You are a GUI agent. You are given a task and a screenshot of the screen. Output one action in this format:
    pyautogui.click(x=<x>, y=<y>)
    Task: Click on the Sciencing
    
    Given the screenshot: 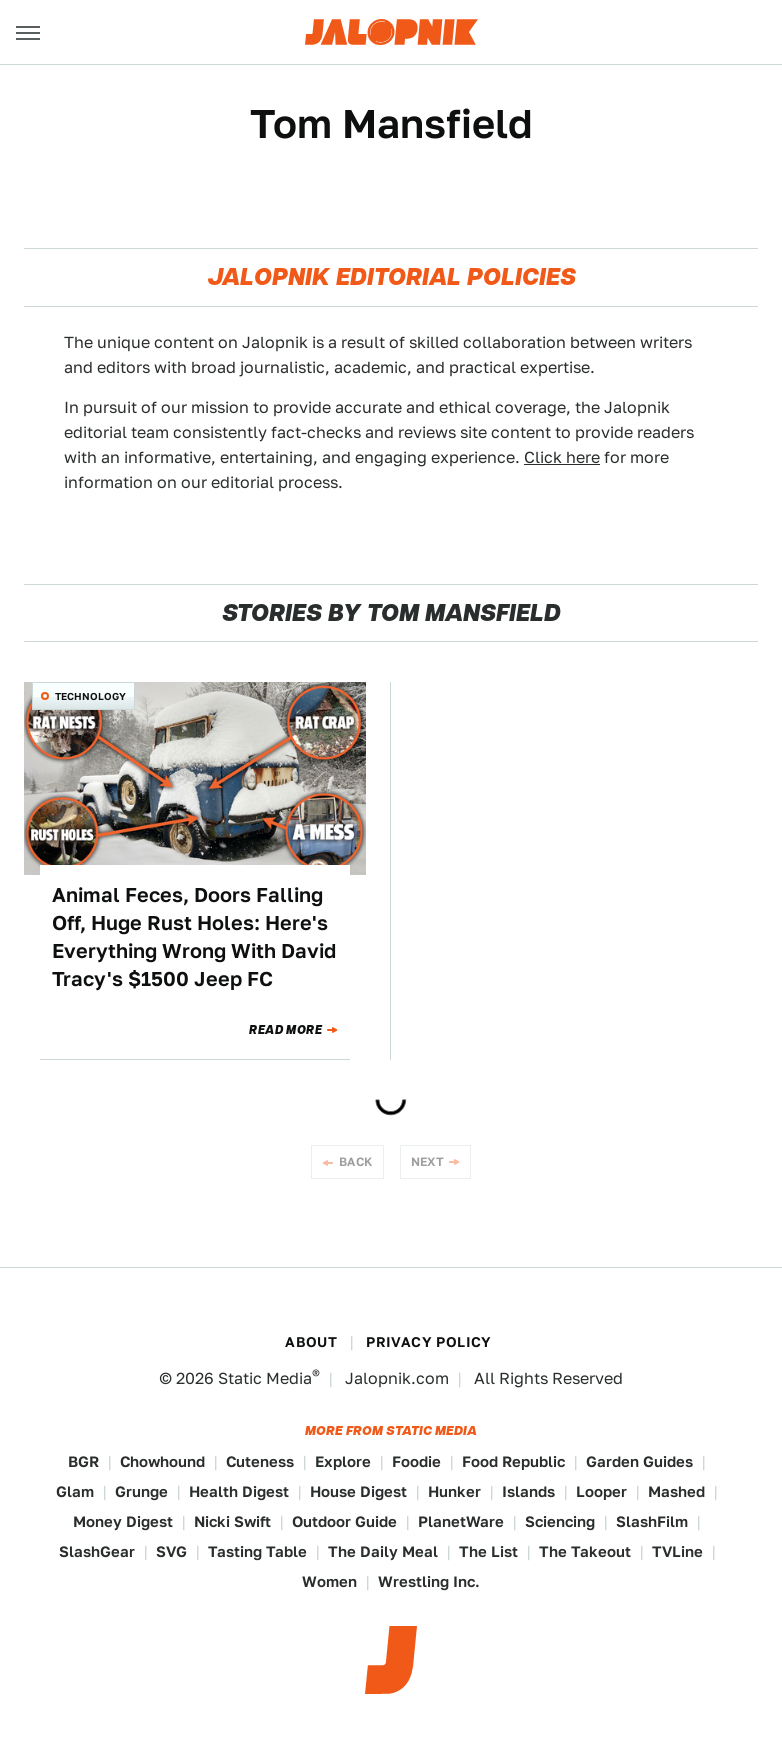 What is the action you would take?
    pyautogui.click(x=560, y=1521)
    